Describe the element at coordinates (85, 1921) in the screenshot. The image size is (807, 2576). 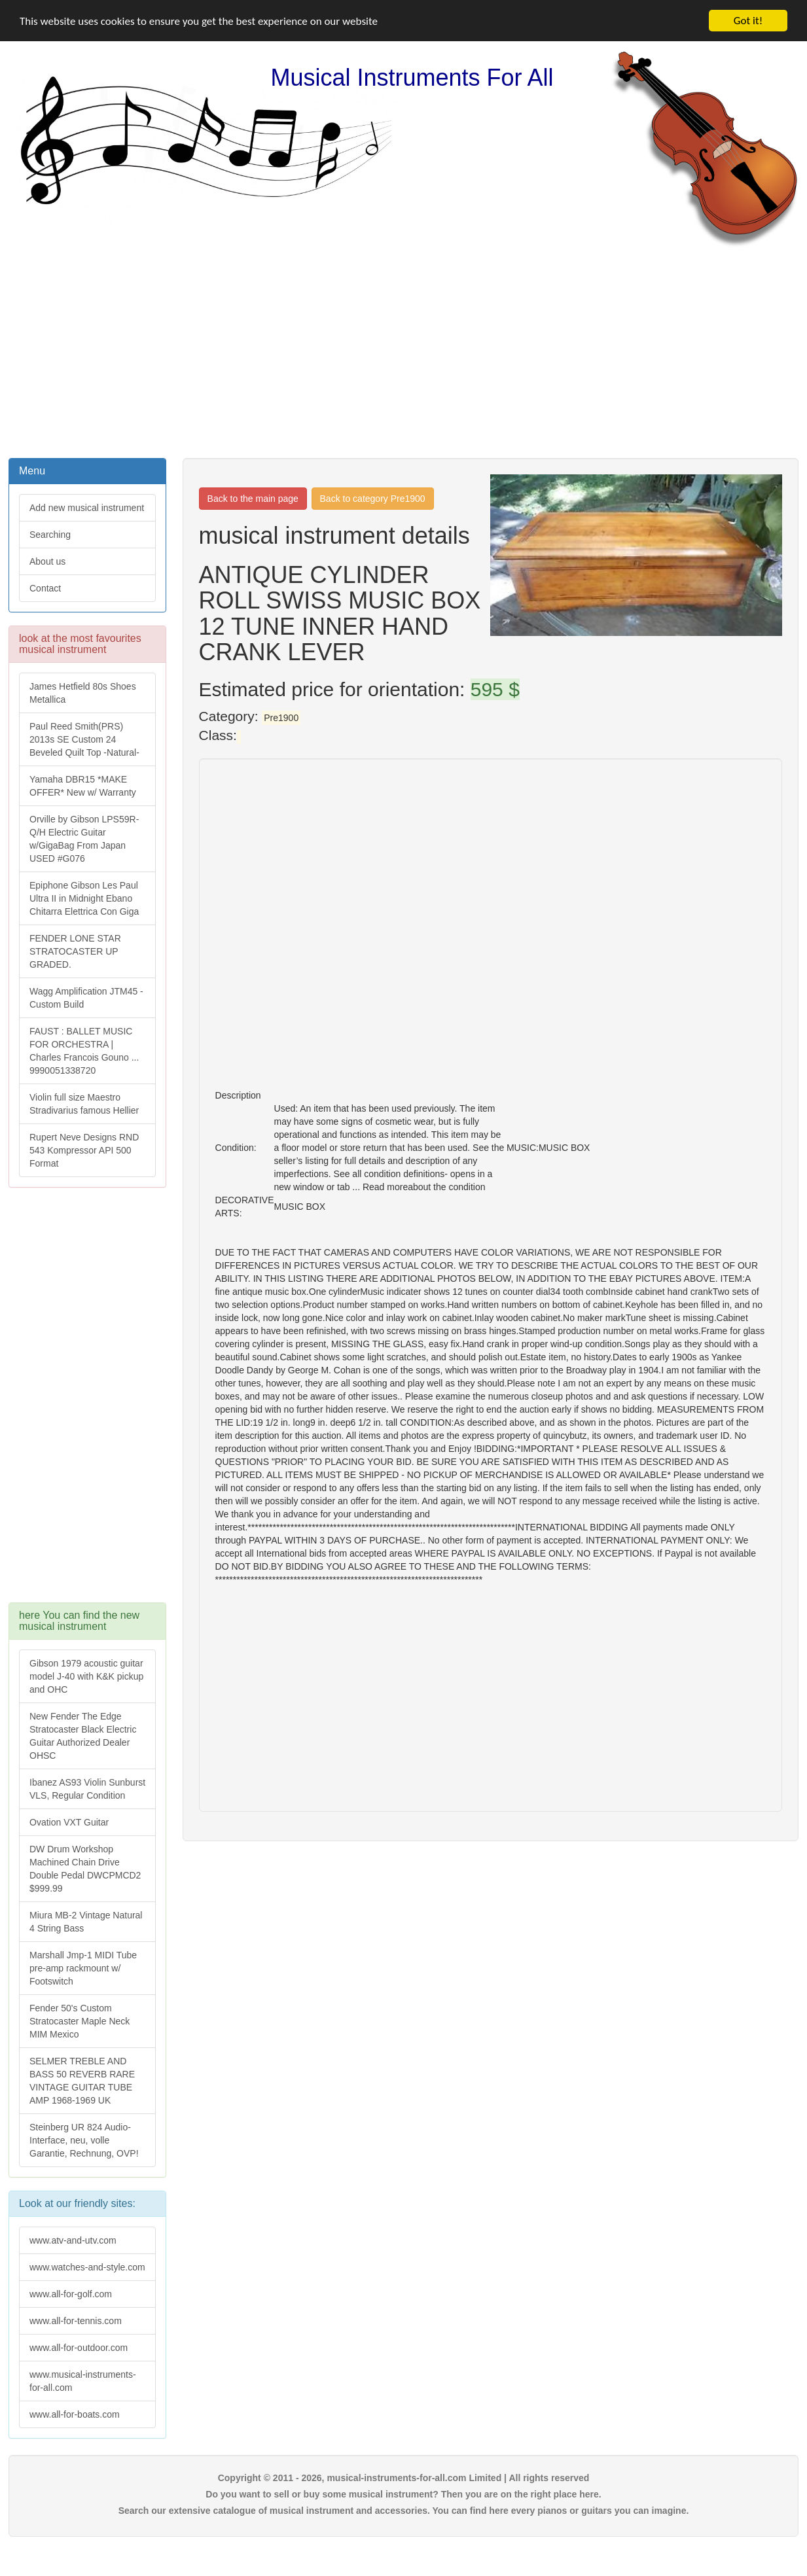
I see `Miura MB-2 Vintage Natural 4 String Bass` at that location.